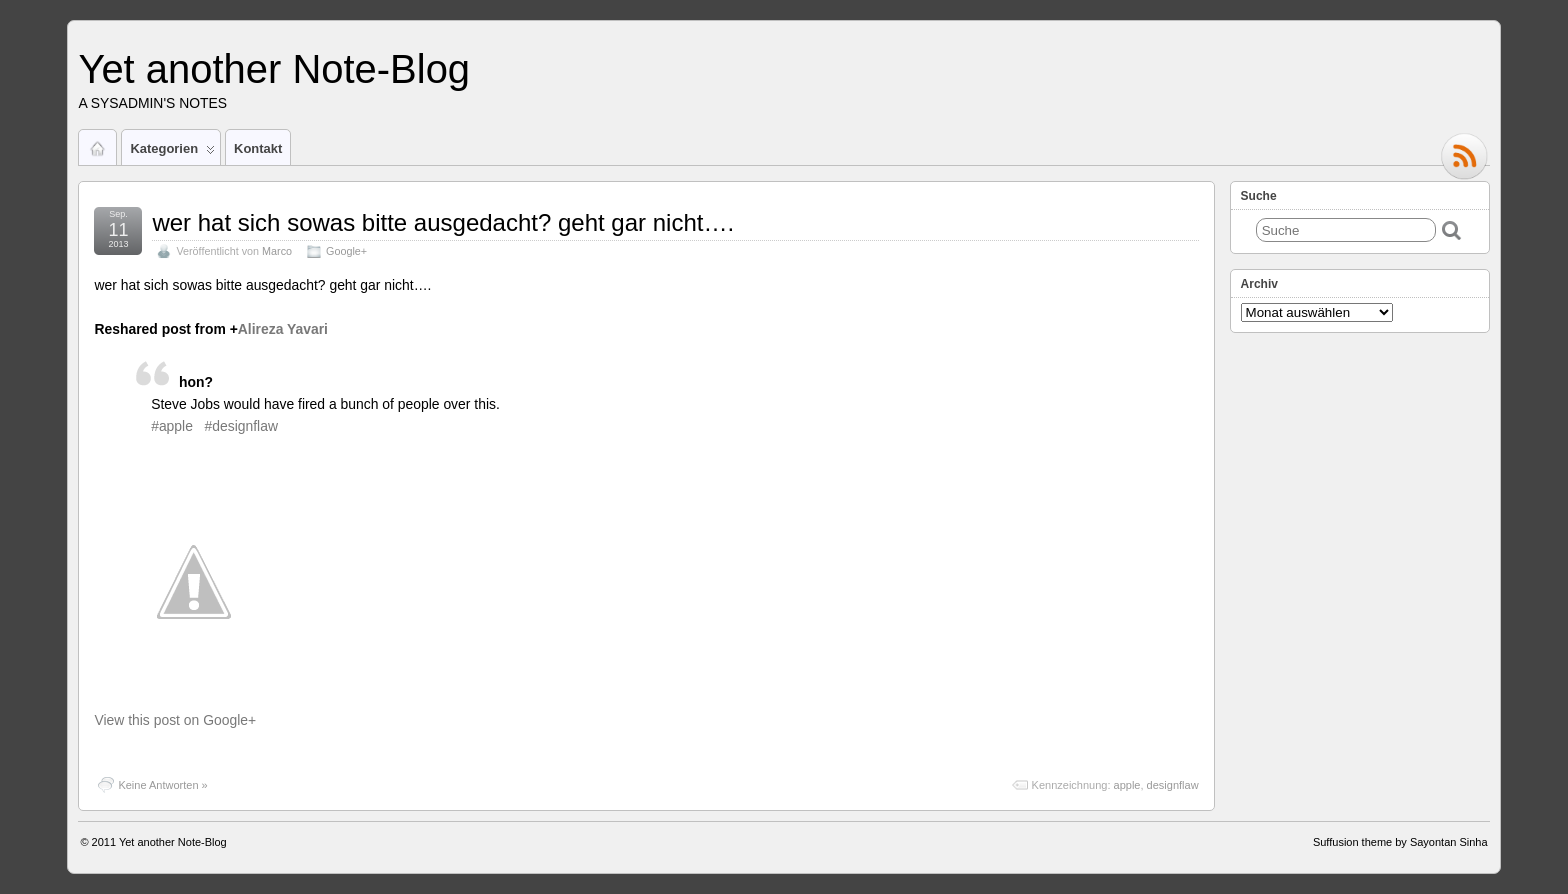 The image size is (1568, 894). Describe the element at coordinates (283, 329) in the screenshot. I see `Alireza Yavari` at that location.